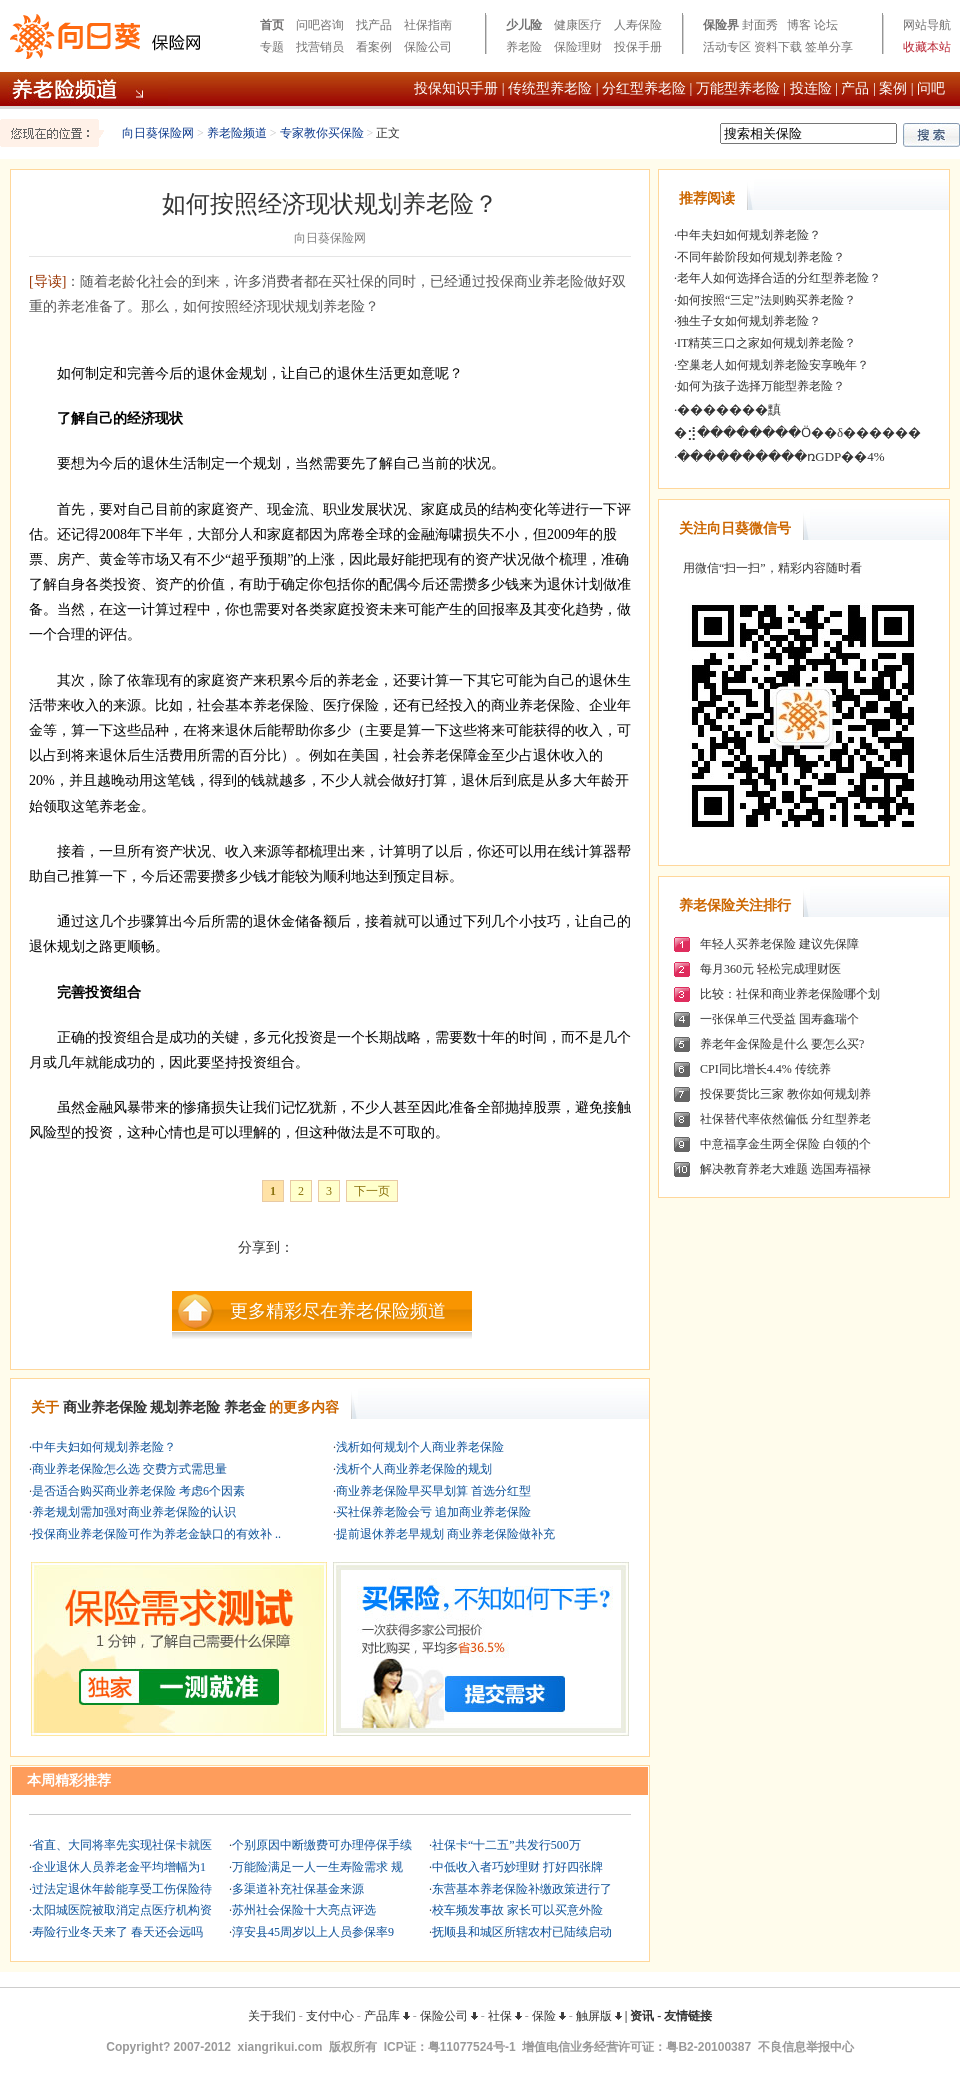 This screenshot has width=960, height=2098. Describe the element at coordinates (134, 1512) in the screenshot. I see `养老规划需加强对商业养老保险的认识` at that location.